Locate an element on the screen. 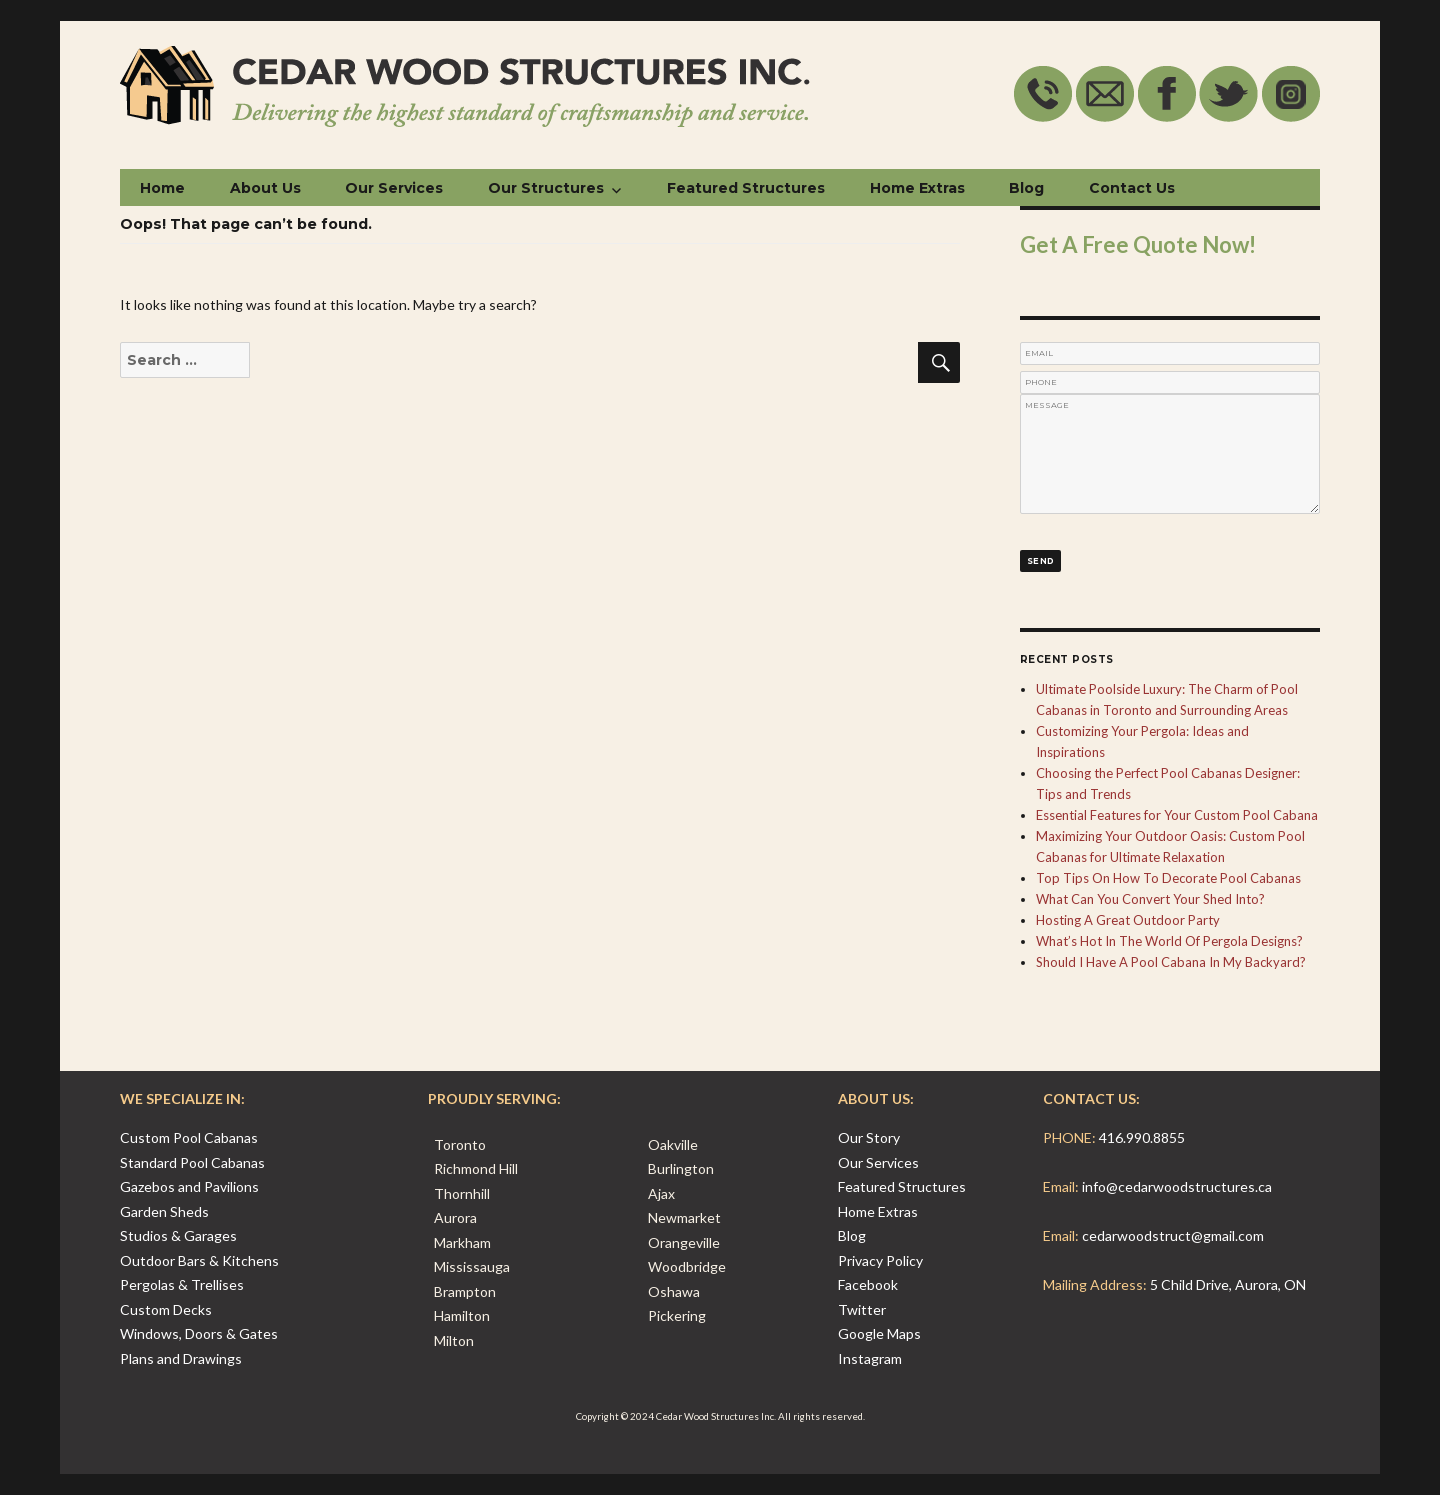  Windows, Doors & Gates is located at coordinates (199, 1333).